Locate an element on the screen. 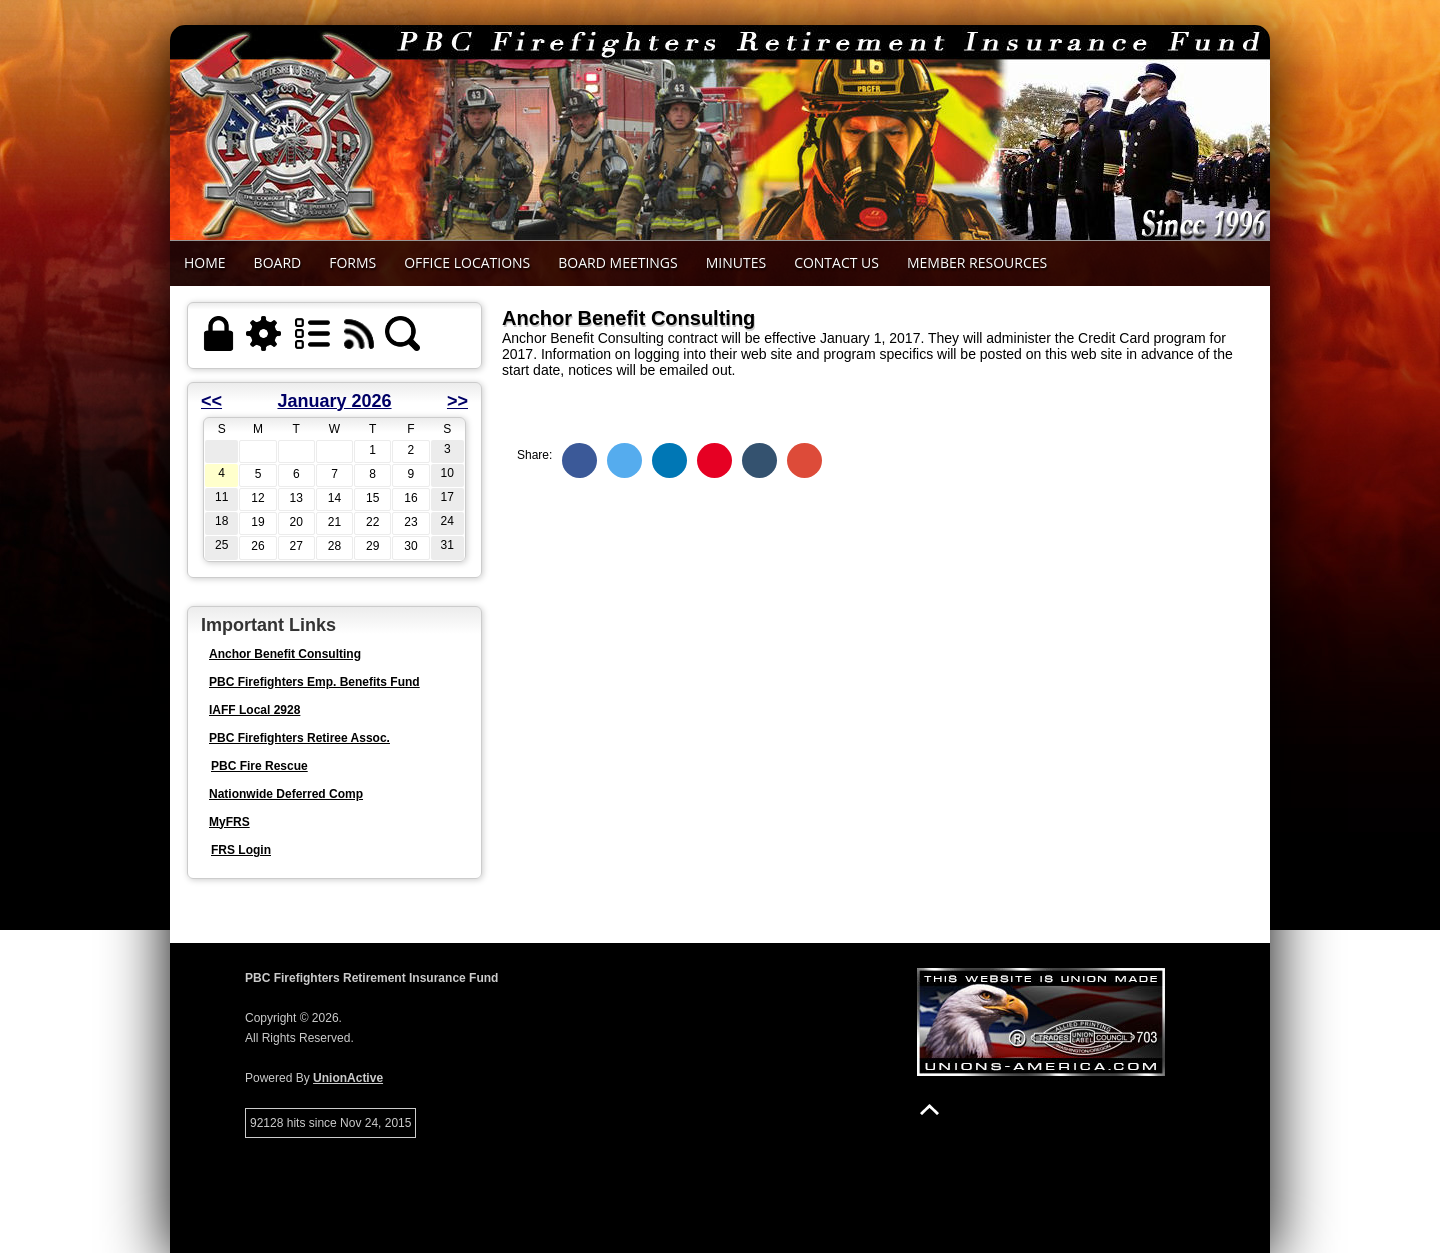  MyFRS is located at coordinates (229, 822).